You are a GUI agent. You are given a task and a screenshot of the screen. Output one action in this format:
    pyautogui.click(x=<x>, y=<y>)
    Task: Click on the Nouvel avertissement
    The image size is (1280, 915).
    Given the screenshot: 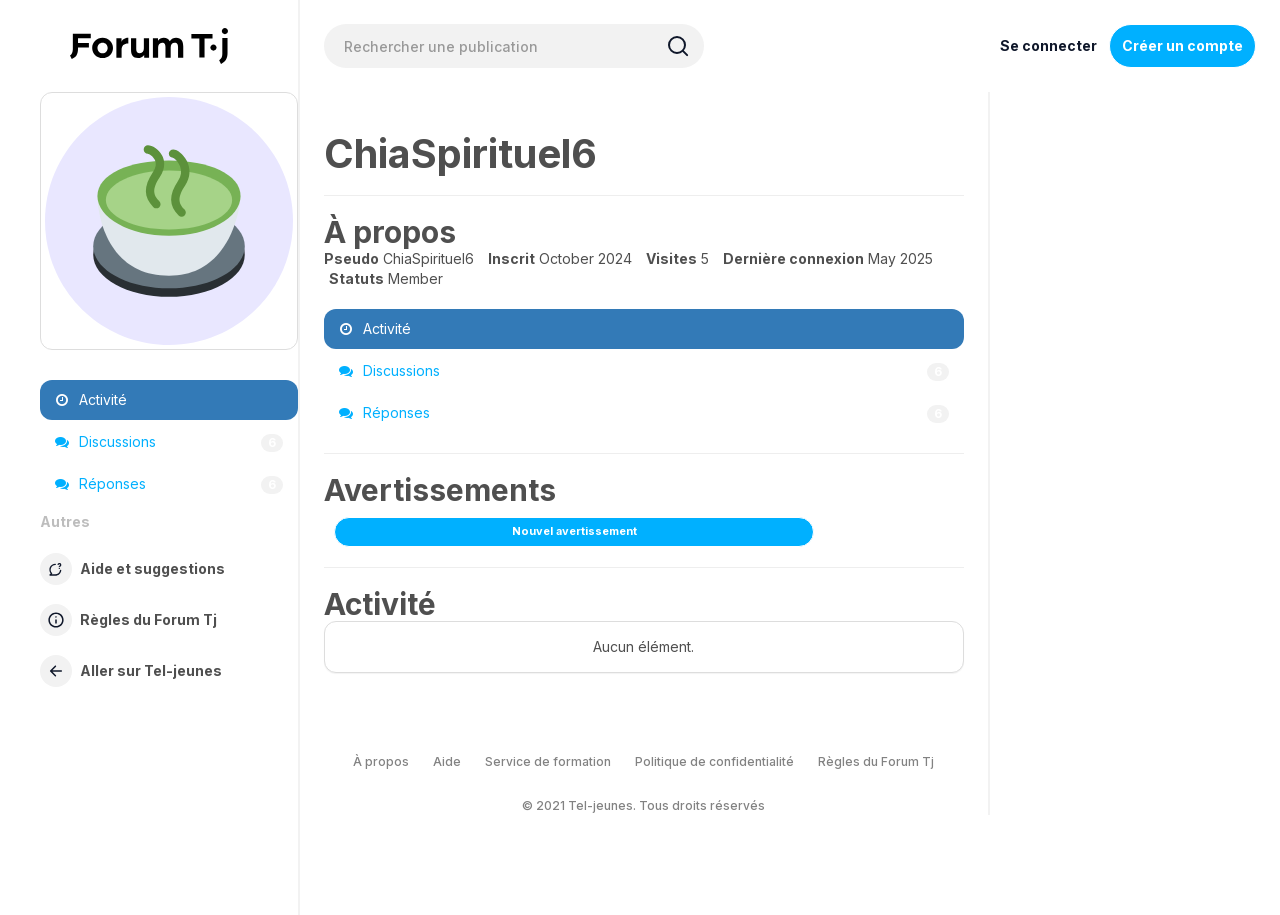 What is the action you would take?
    pyautogui.click(x=574, y=531)
    